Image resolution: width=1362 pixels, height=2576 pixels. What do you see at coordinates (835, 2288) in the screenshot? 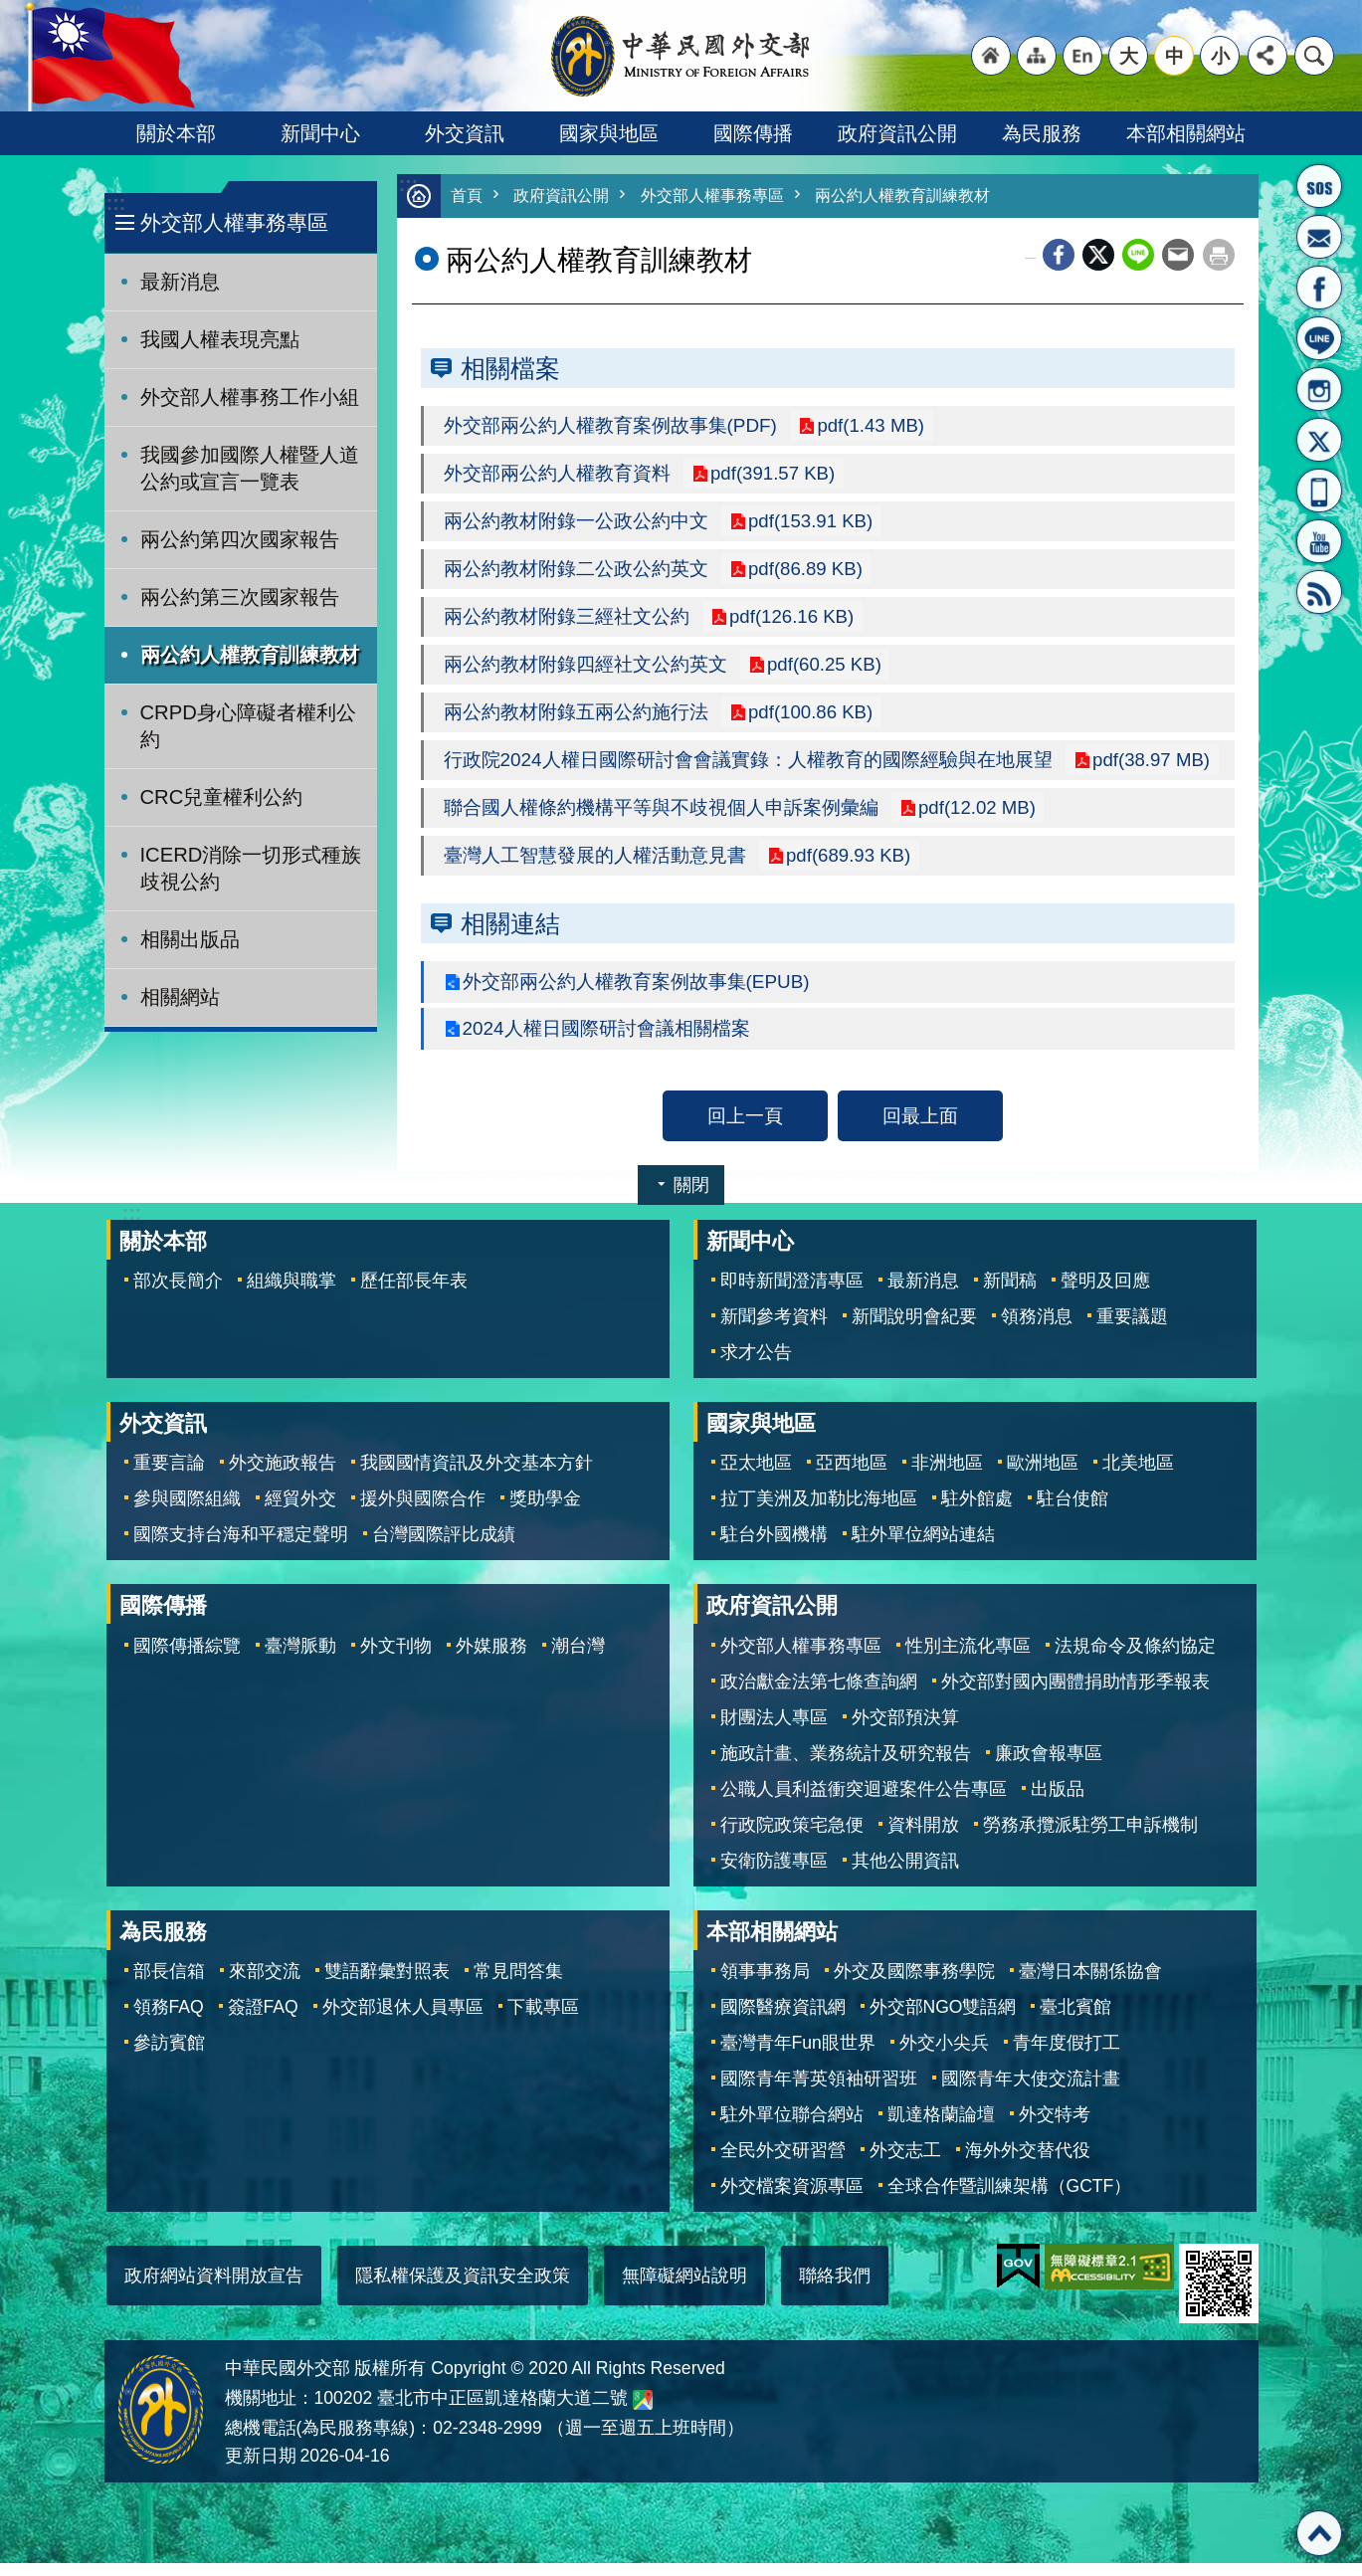
I see `聯絡我們` at bounding box center [835, 2288].